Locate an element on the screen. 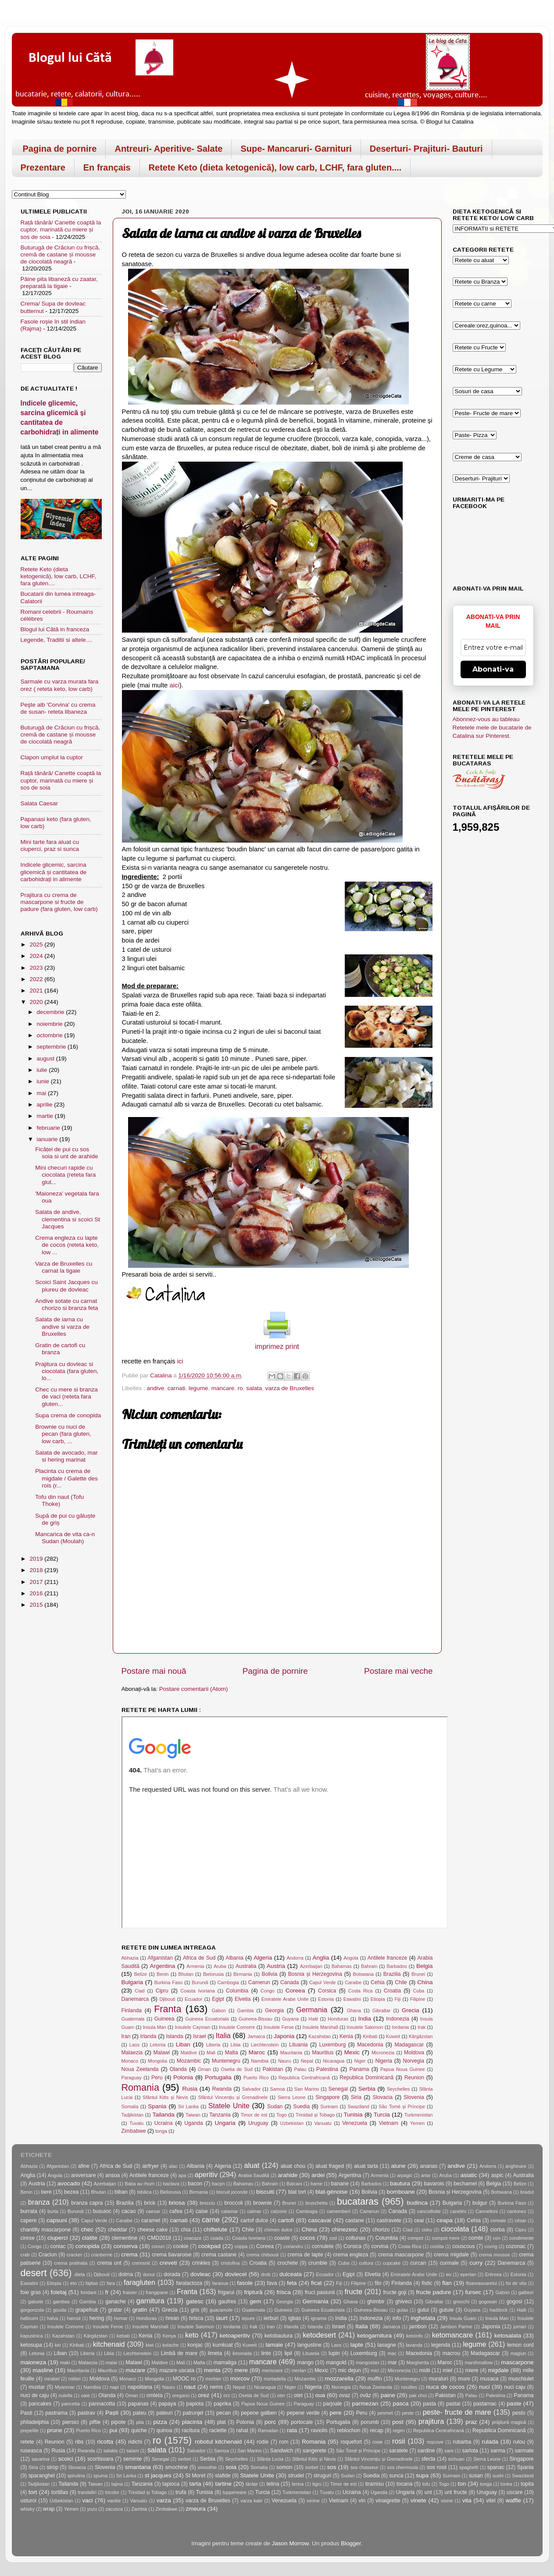 This screenshot has height=2576, width=554. fava is located at coordinates (272, 2283).